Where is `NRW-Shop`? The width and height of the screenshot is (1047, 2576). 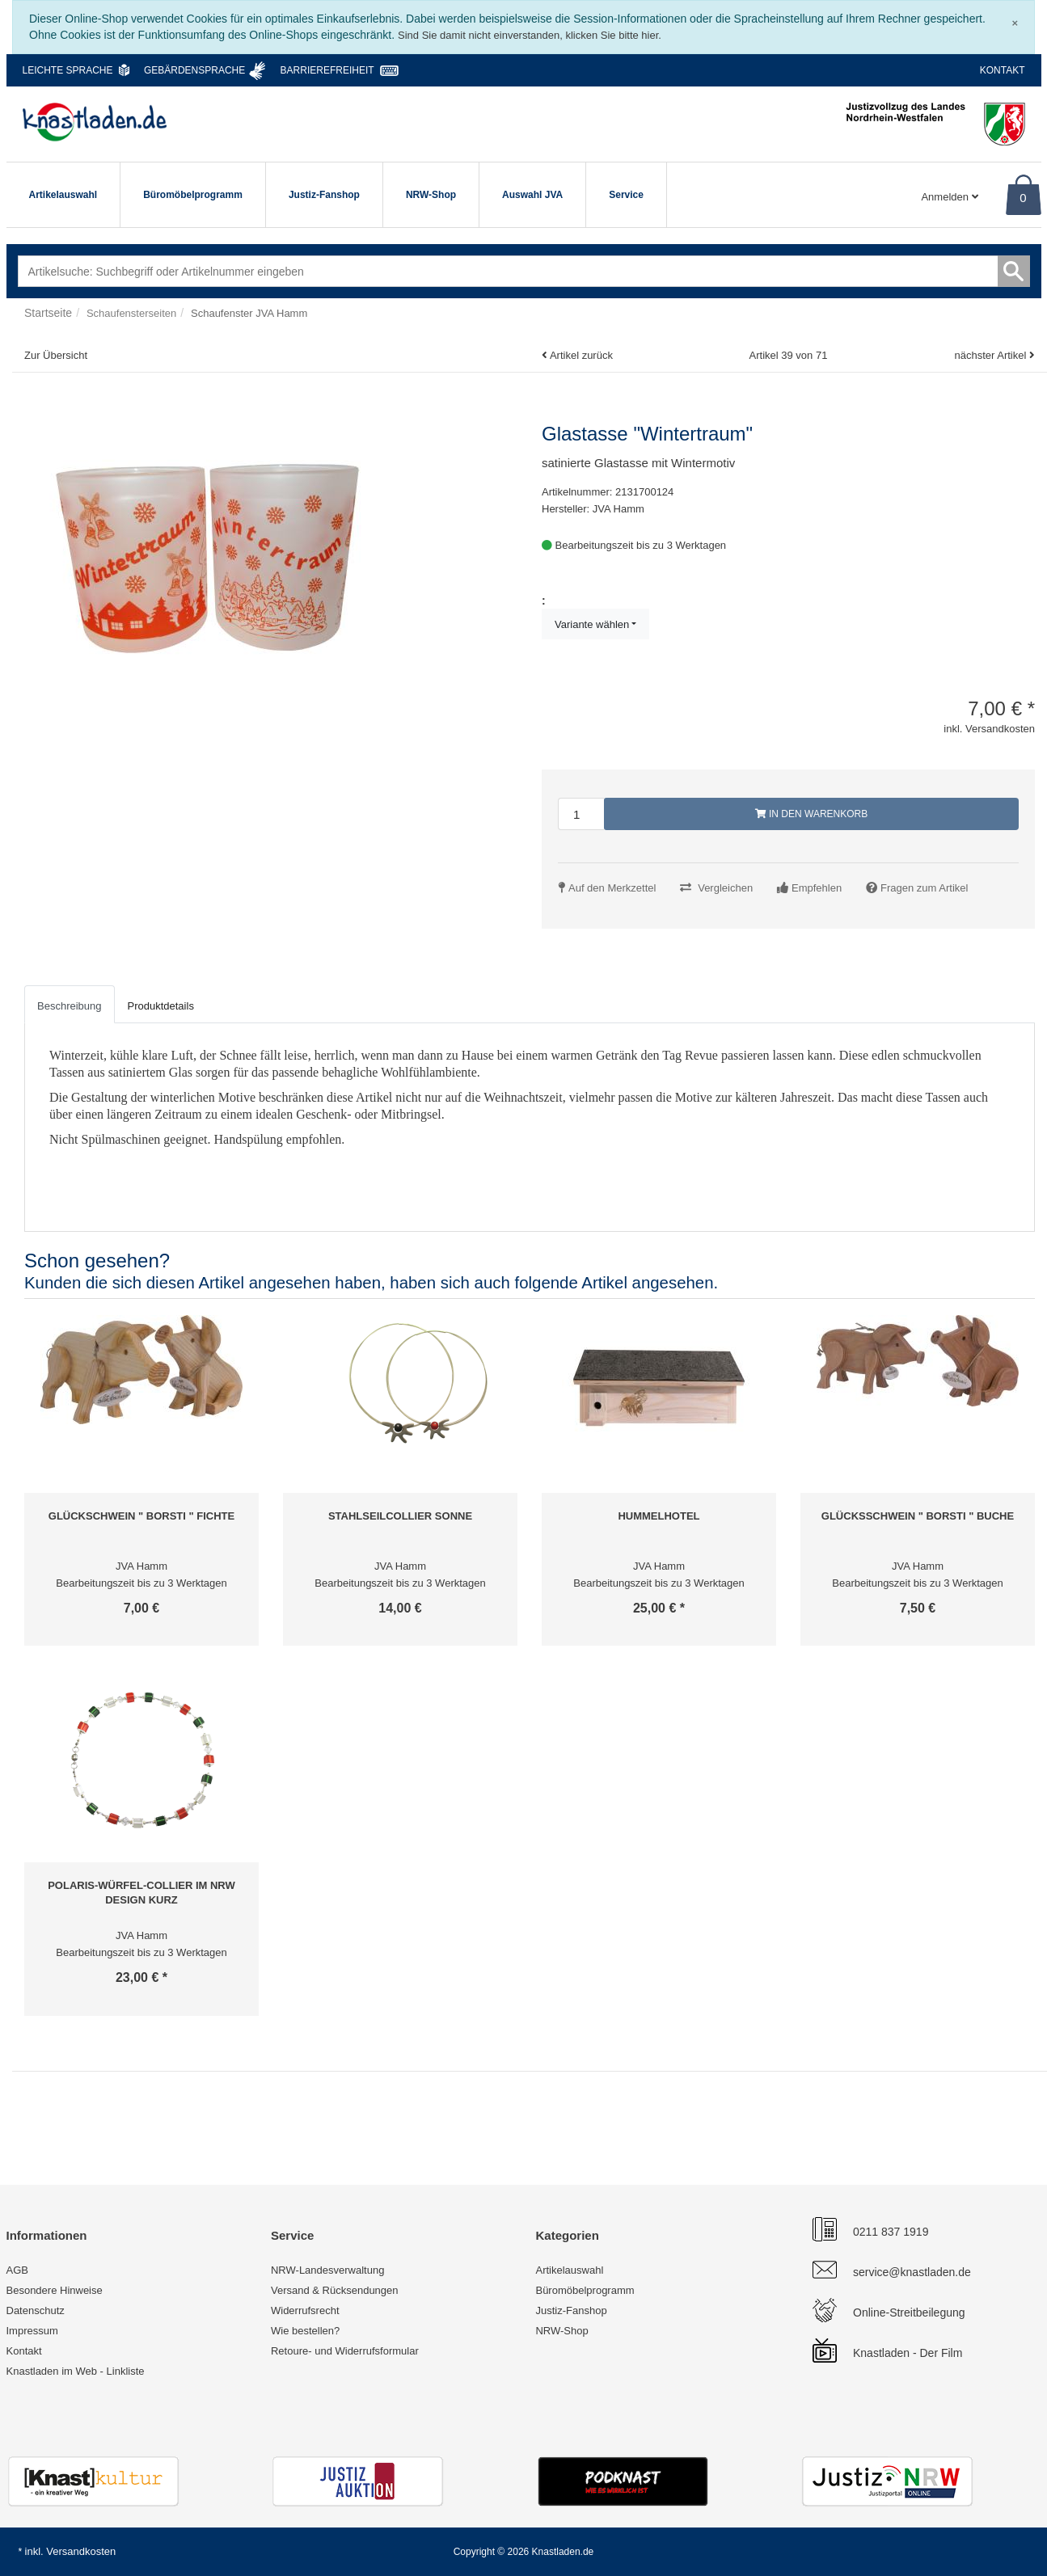 NRW-Shop is located at coordinates (431, 194).